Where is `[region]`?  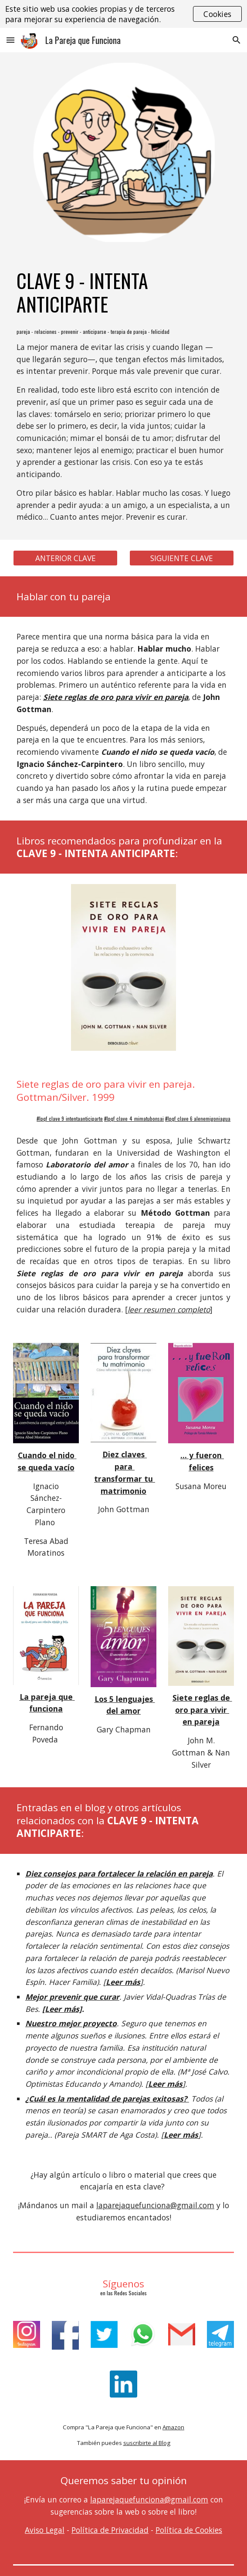
[region] is located at coordinates (123, 14).